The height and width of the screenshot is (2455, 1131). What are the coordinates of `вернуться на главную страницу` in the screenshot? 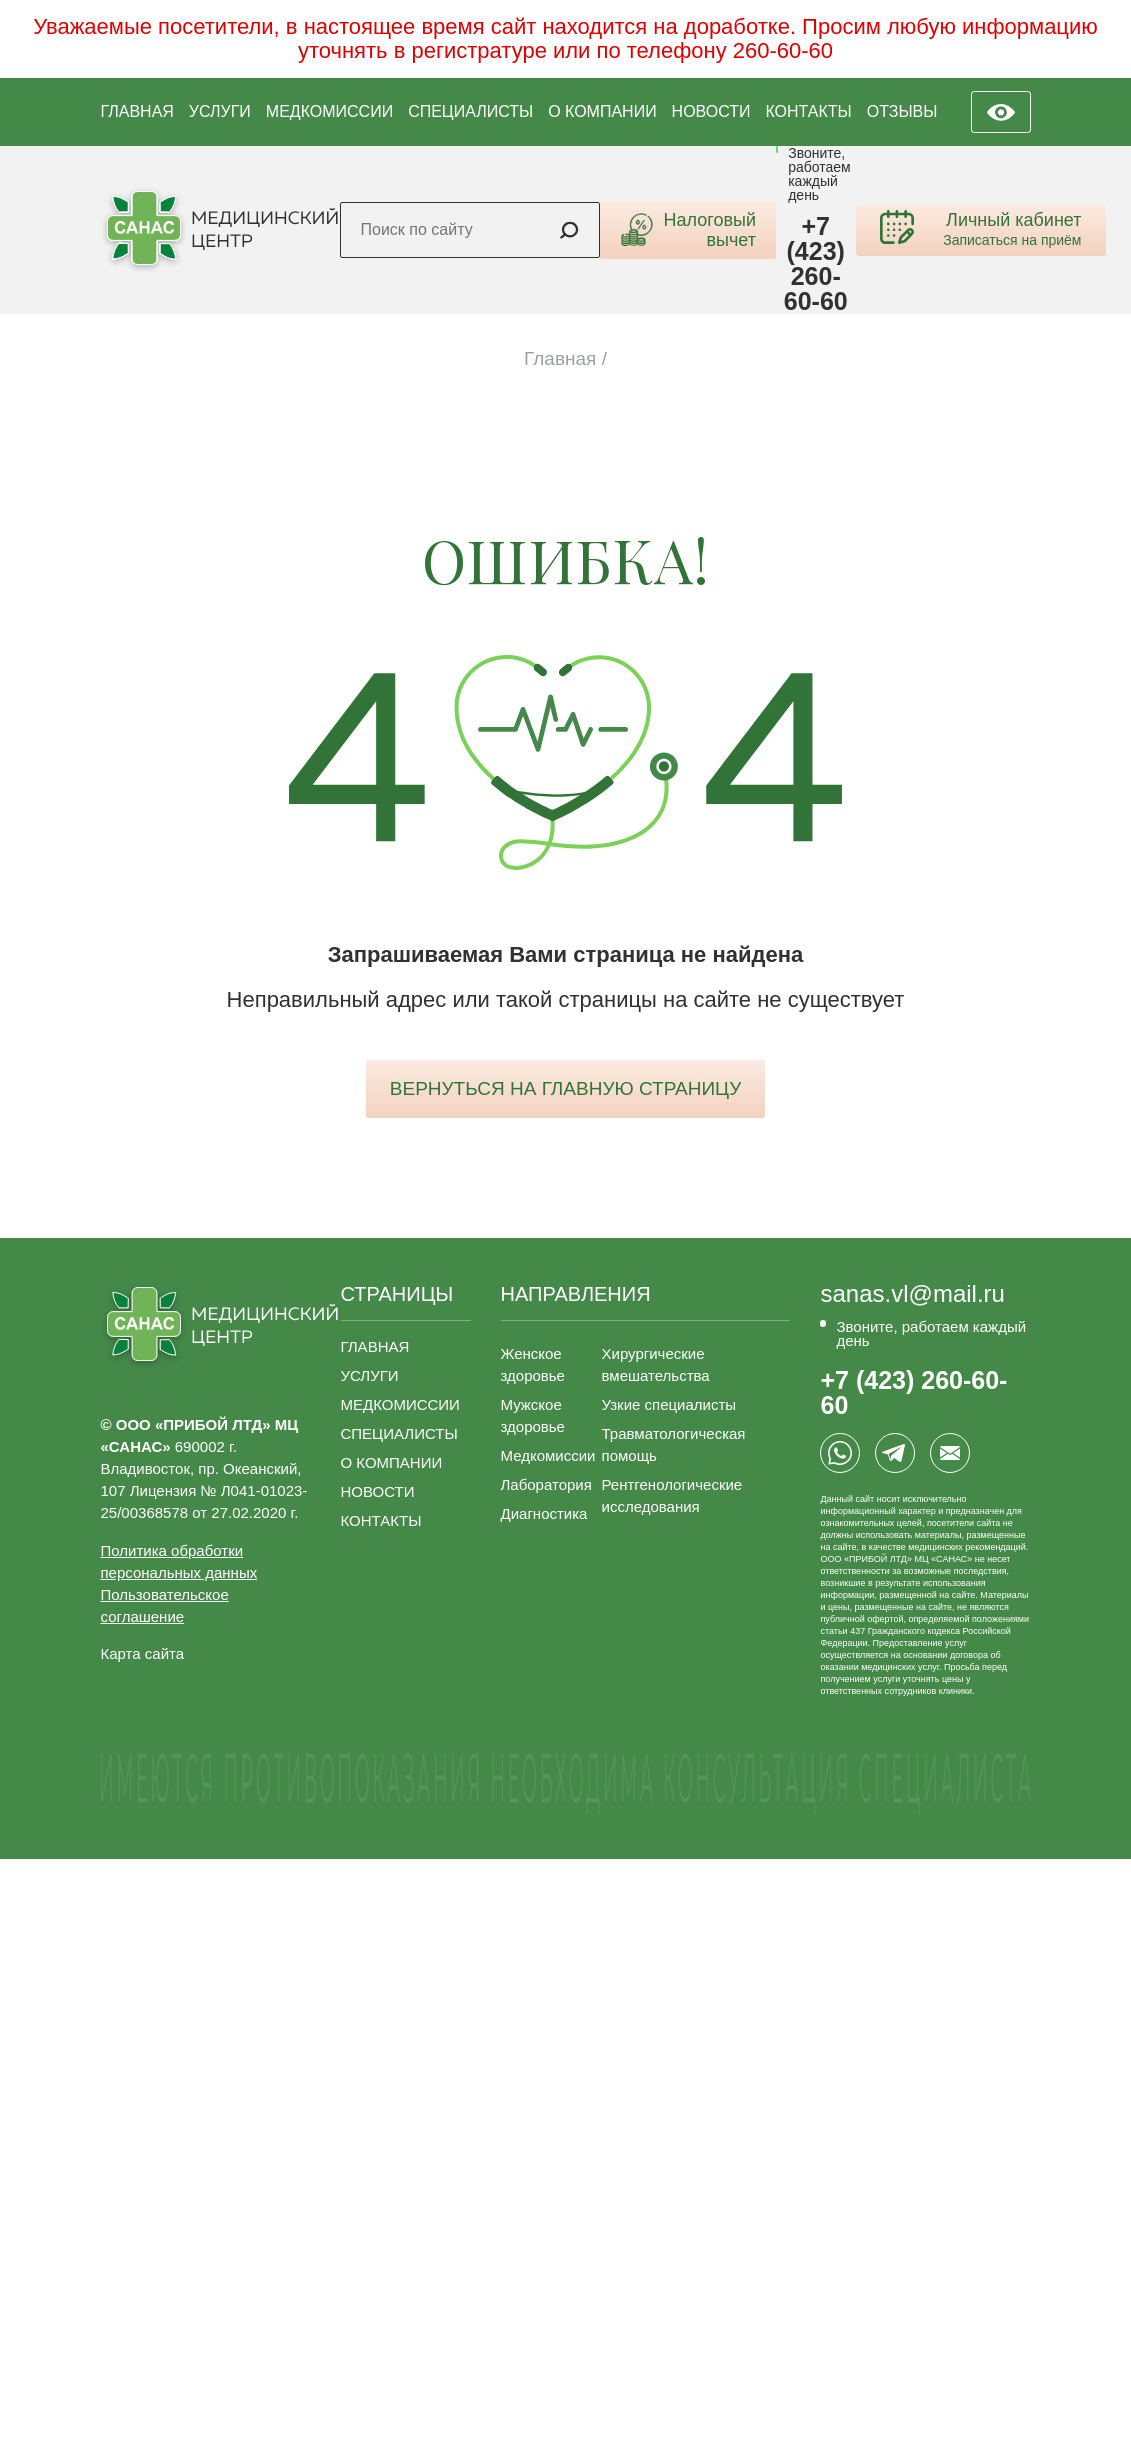 It's located at (565, 1088).